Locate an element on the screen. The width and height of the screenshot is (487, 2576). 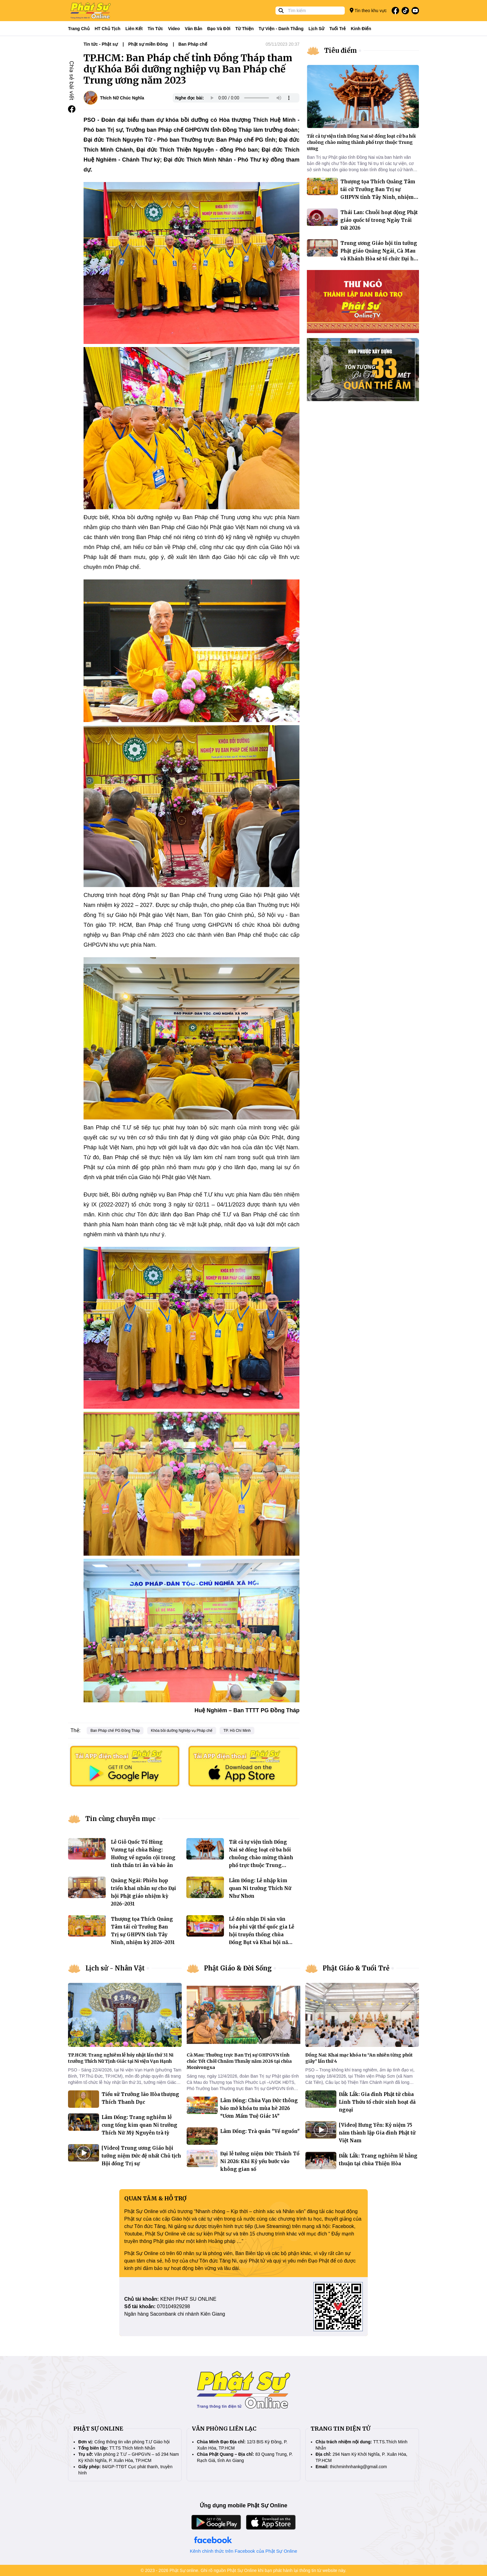
[Video] Hưng Yên: Kỷ niệm 75 năm thành lập Gia đình Phật tử Việt Nam is located at coordinates (377, 2133).